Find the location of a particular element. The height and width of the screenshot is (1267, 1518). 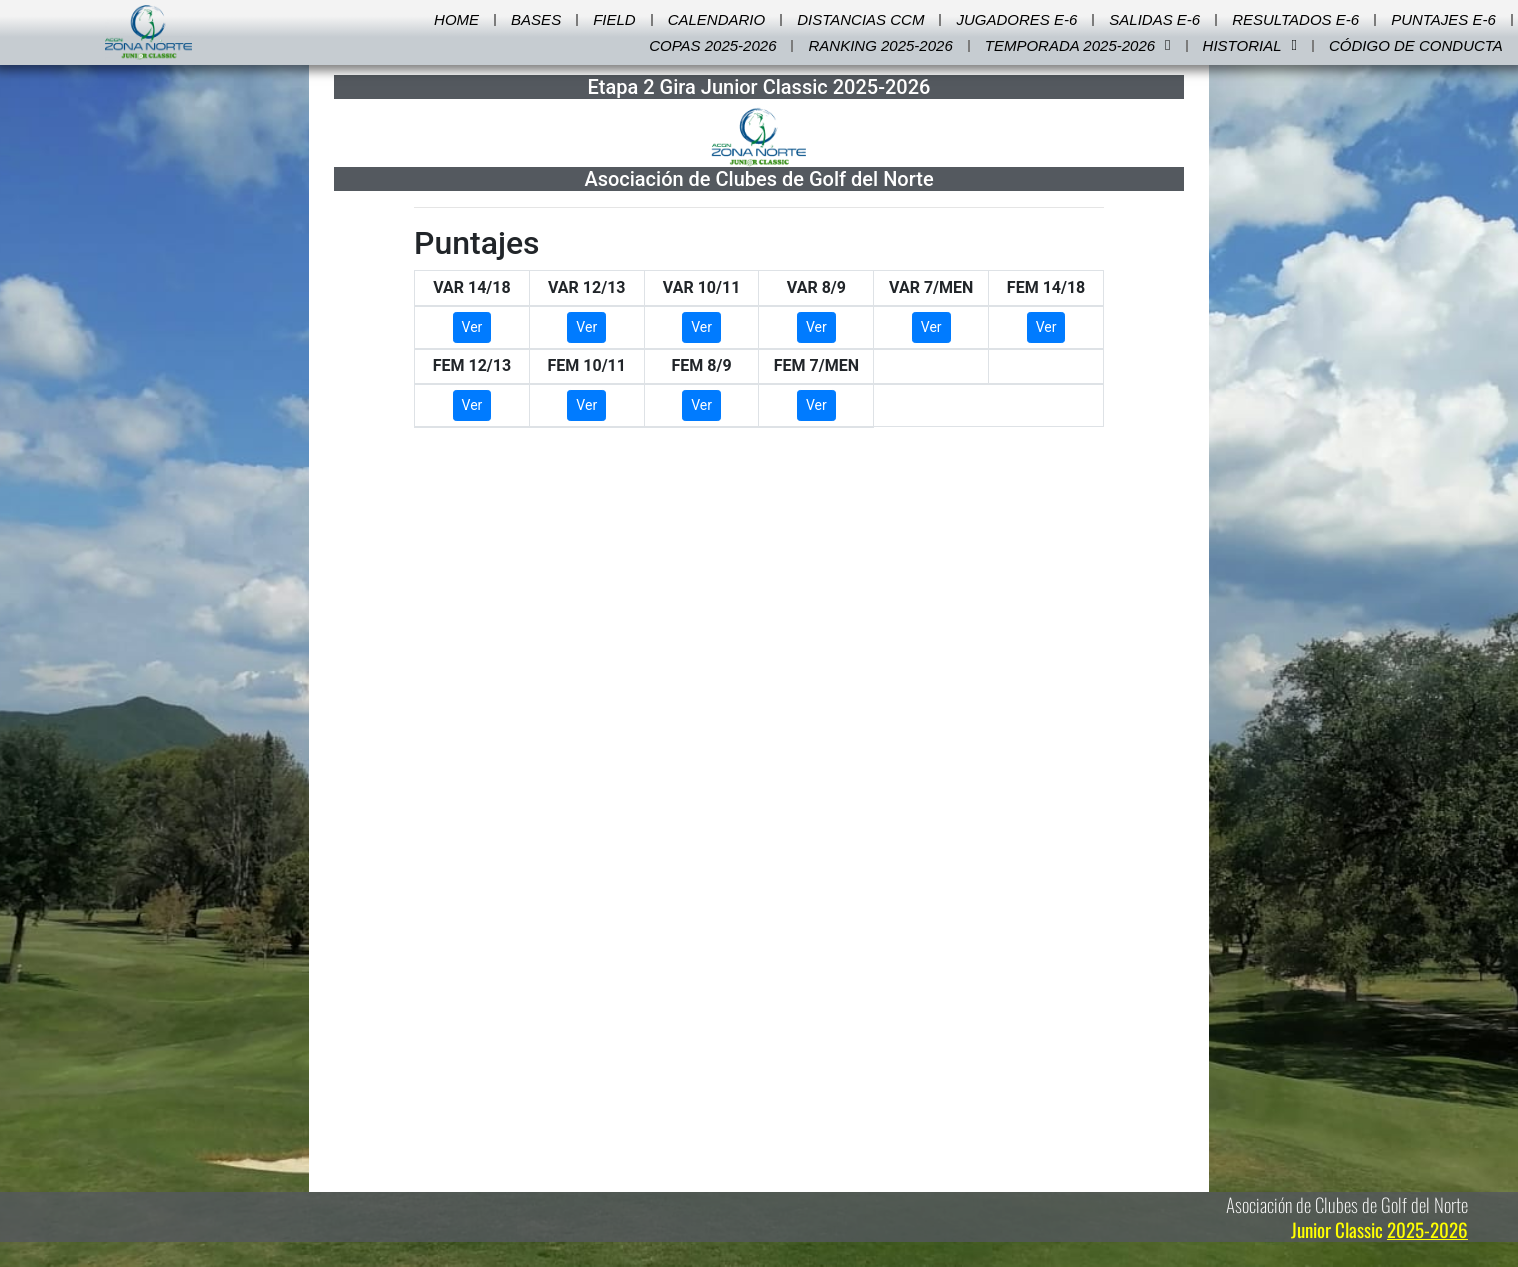

Bases is located at coordinates (536, 19).